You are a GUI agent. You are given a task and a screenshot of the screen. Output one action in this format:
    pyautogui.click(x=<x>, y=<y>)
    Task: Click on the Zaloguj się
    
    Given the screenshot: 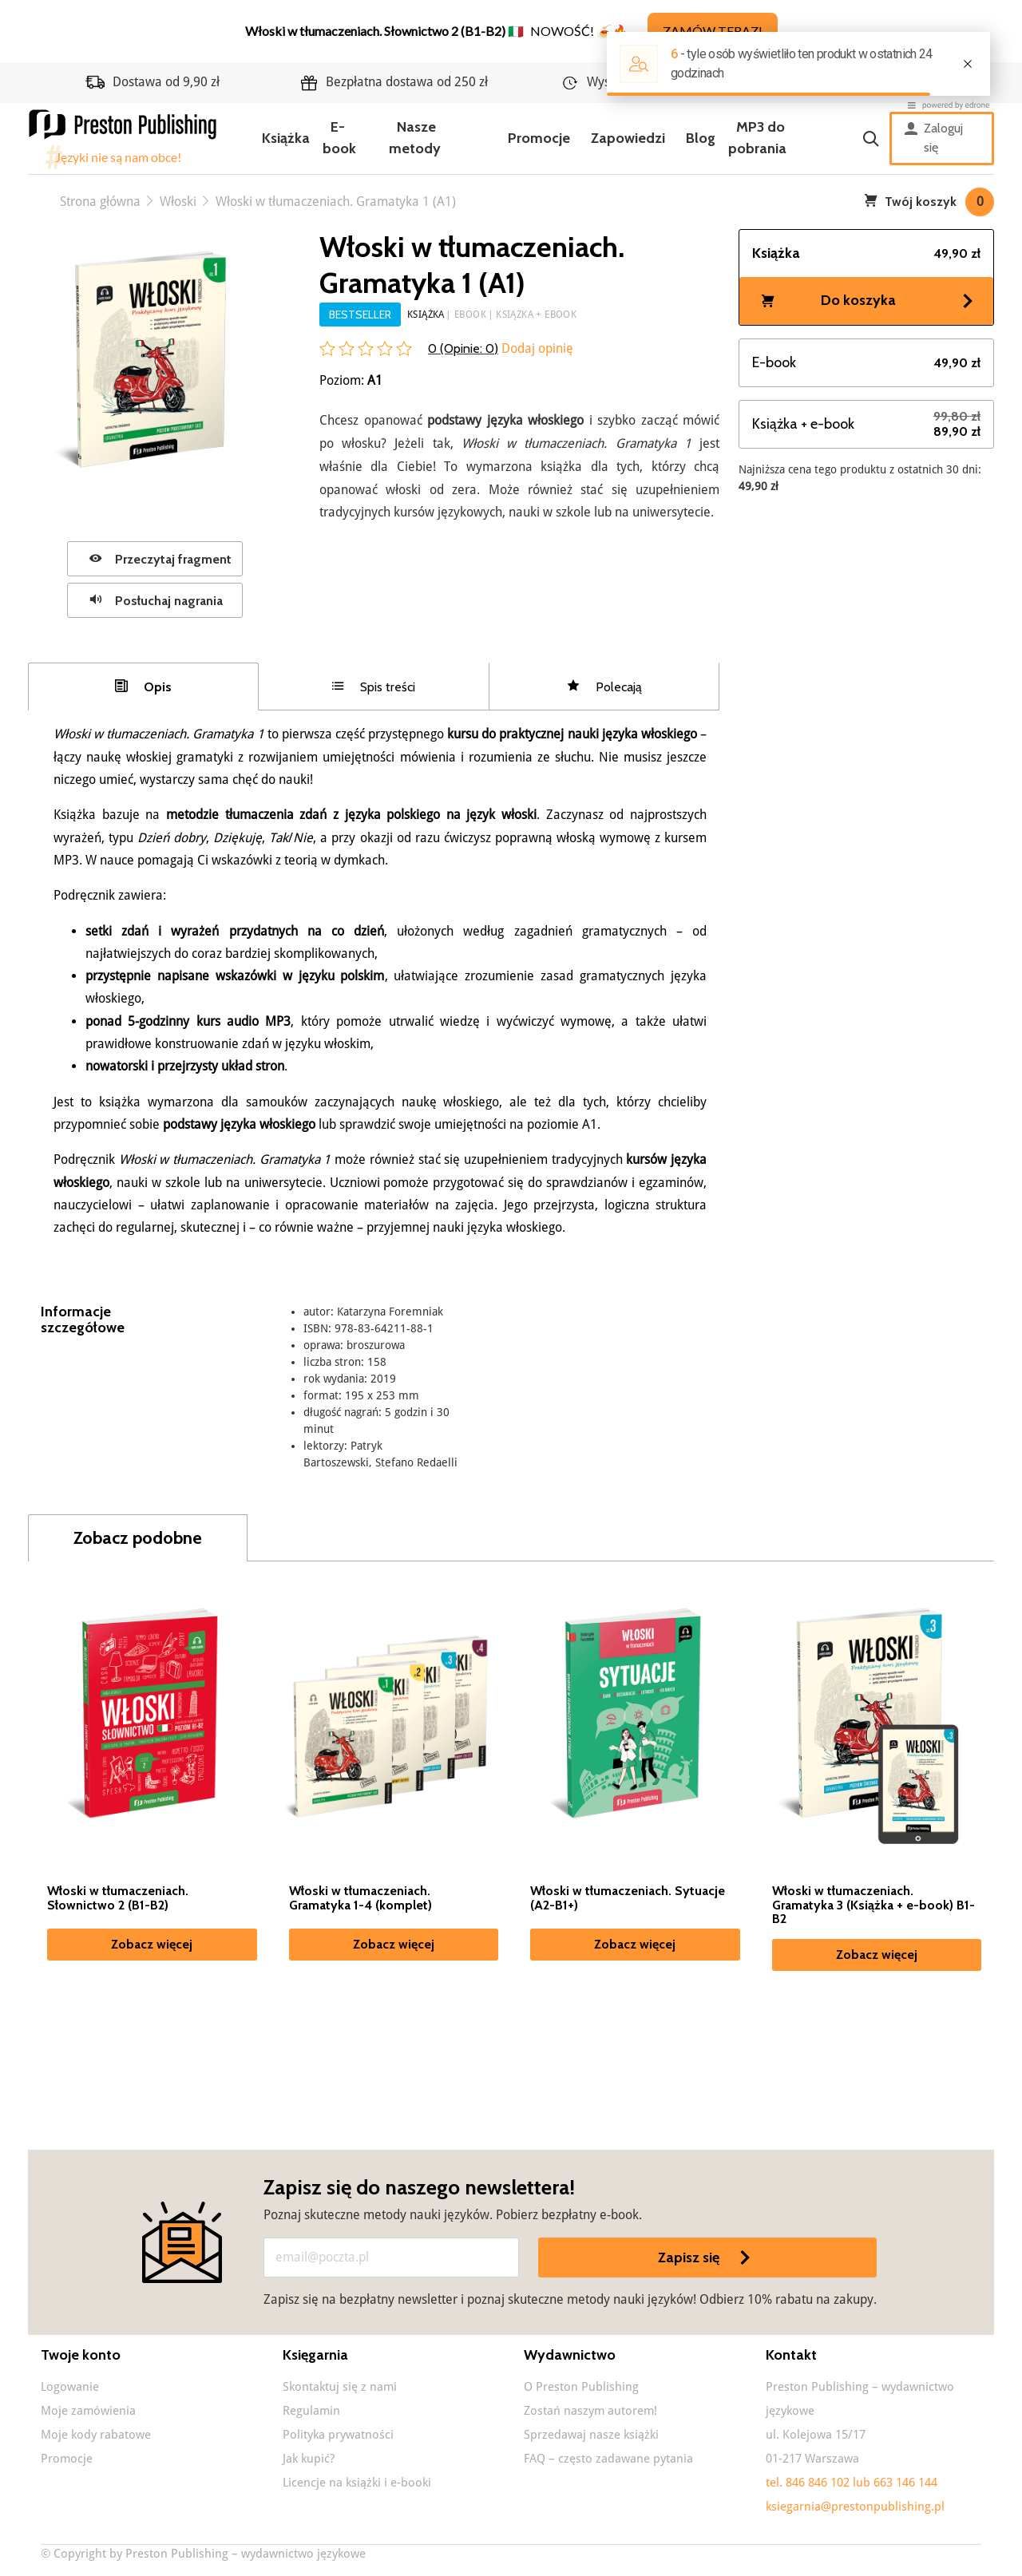 What is the action you would take?
    pyautogui.click(x=934, y=138)
    